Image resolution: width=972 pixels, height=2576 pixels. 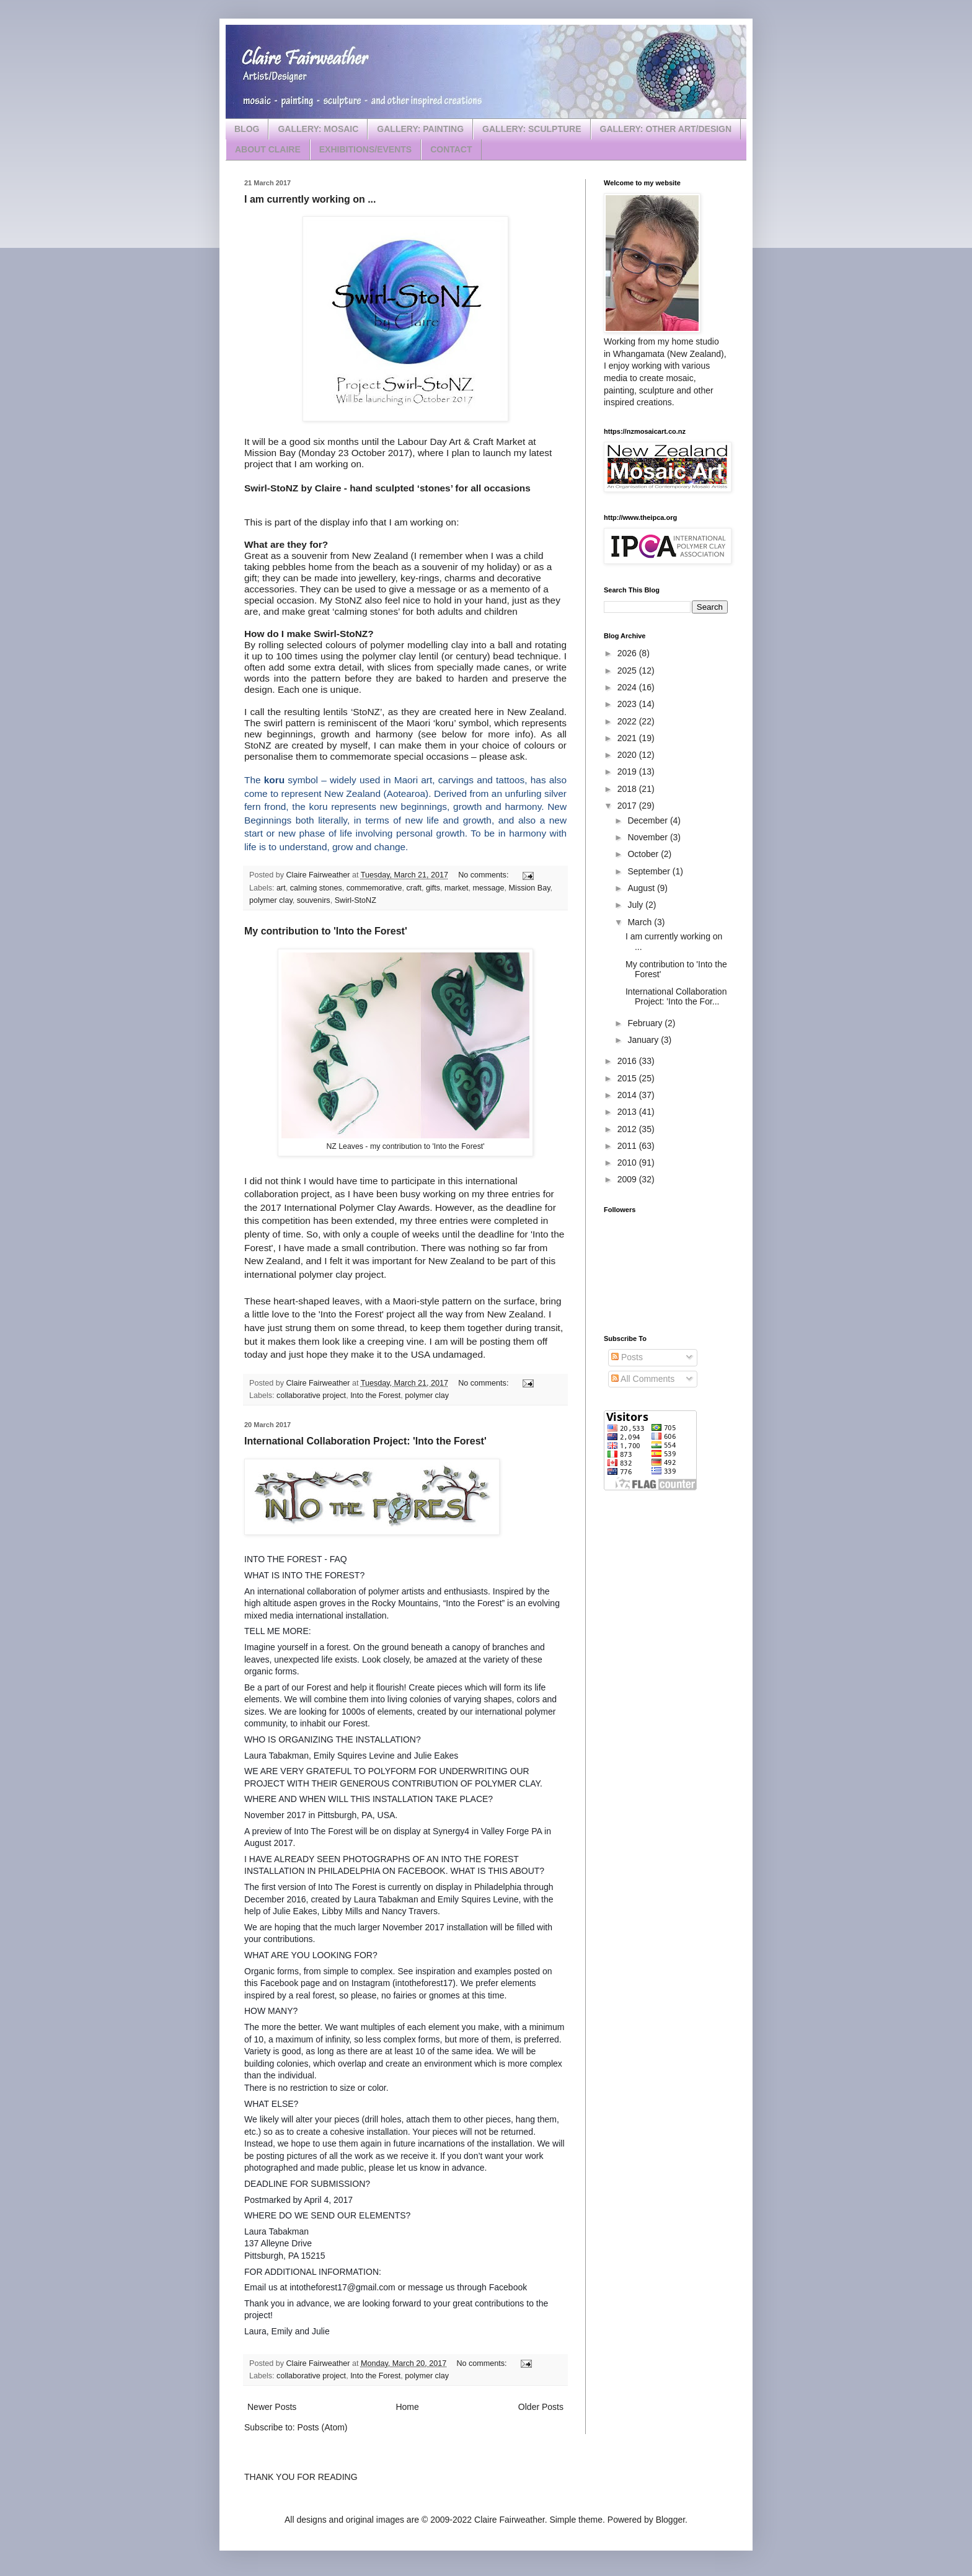 I want to click on CONTACT, so click(x=451, y=149).